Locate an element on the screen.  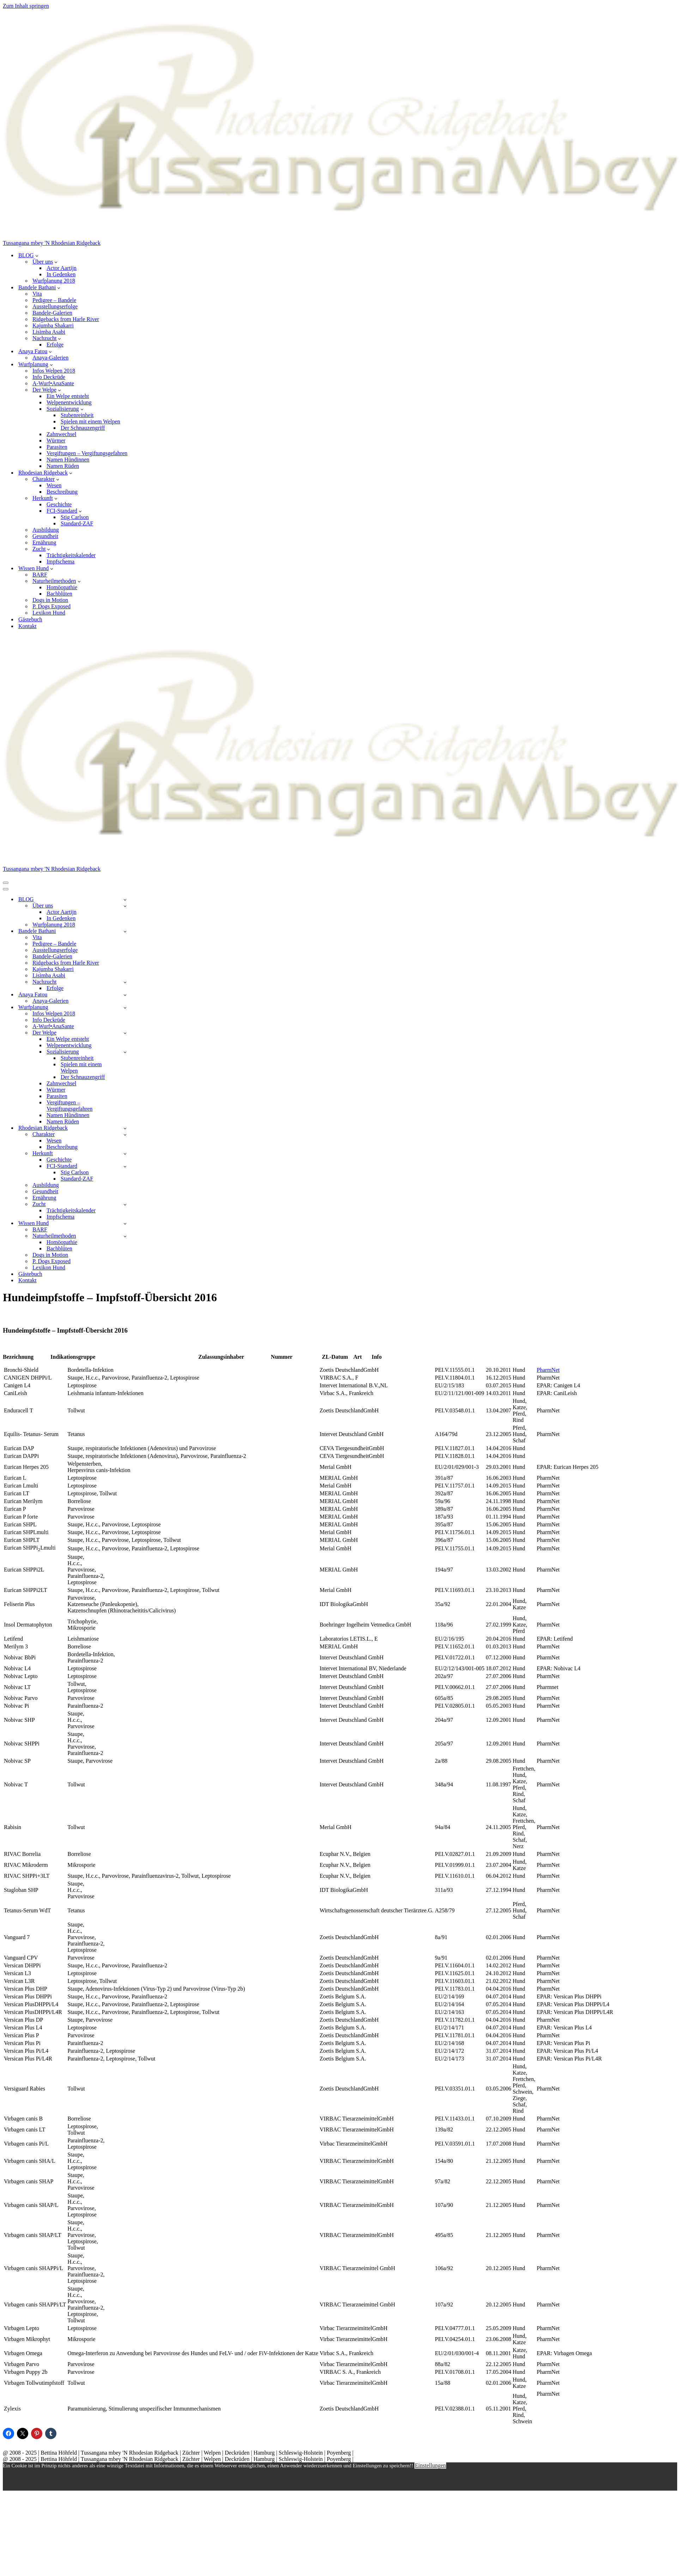
PharmNet is located at coordinates (548, 1370).